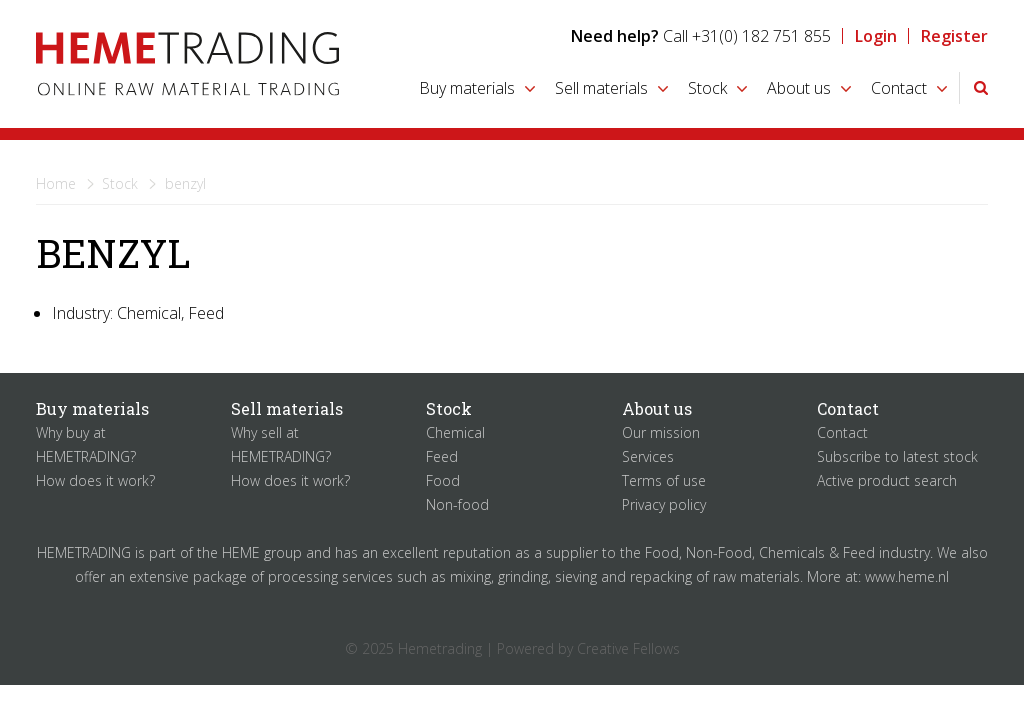 The image size is (1024, 720). Describe the element at coordinates (664, 480) in the screenshot. I see `Terms of use` at that location.